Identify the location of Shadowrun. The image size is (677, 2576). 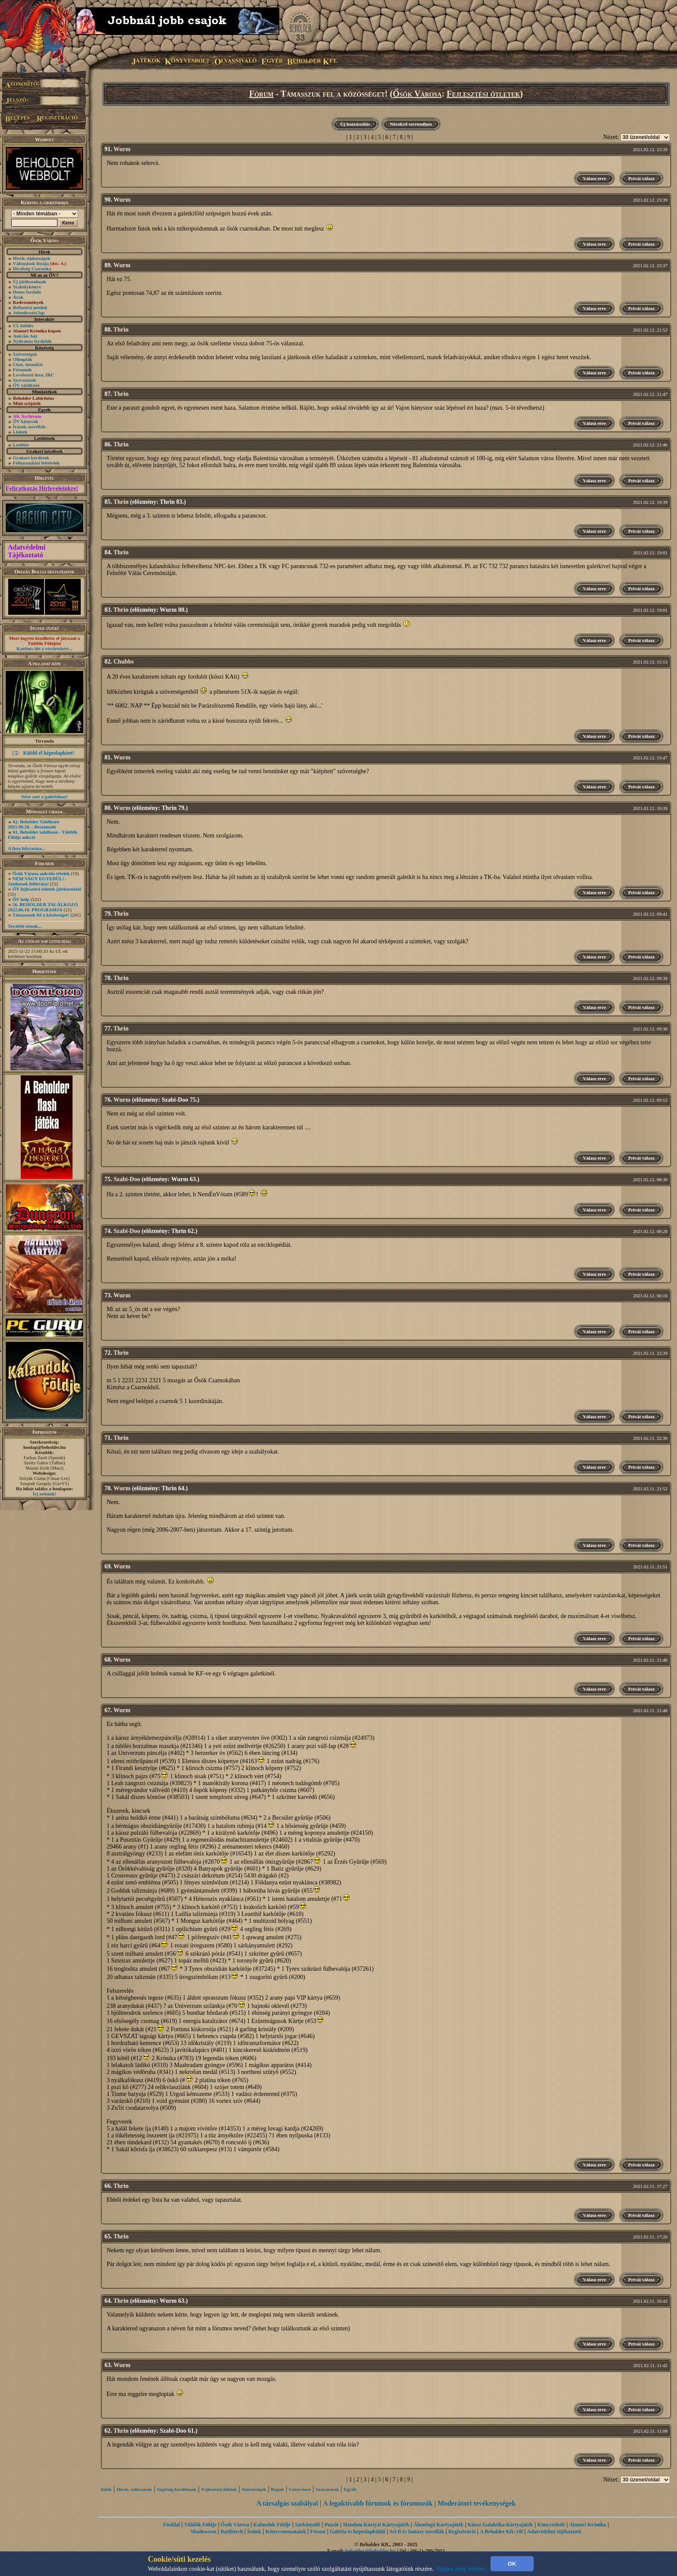
(203, 2532).